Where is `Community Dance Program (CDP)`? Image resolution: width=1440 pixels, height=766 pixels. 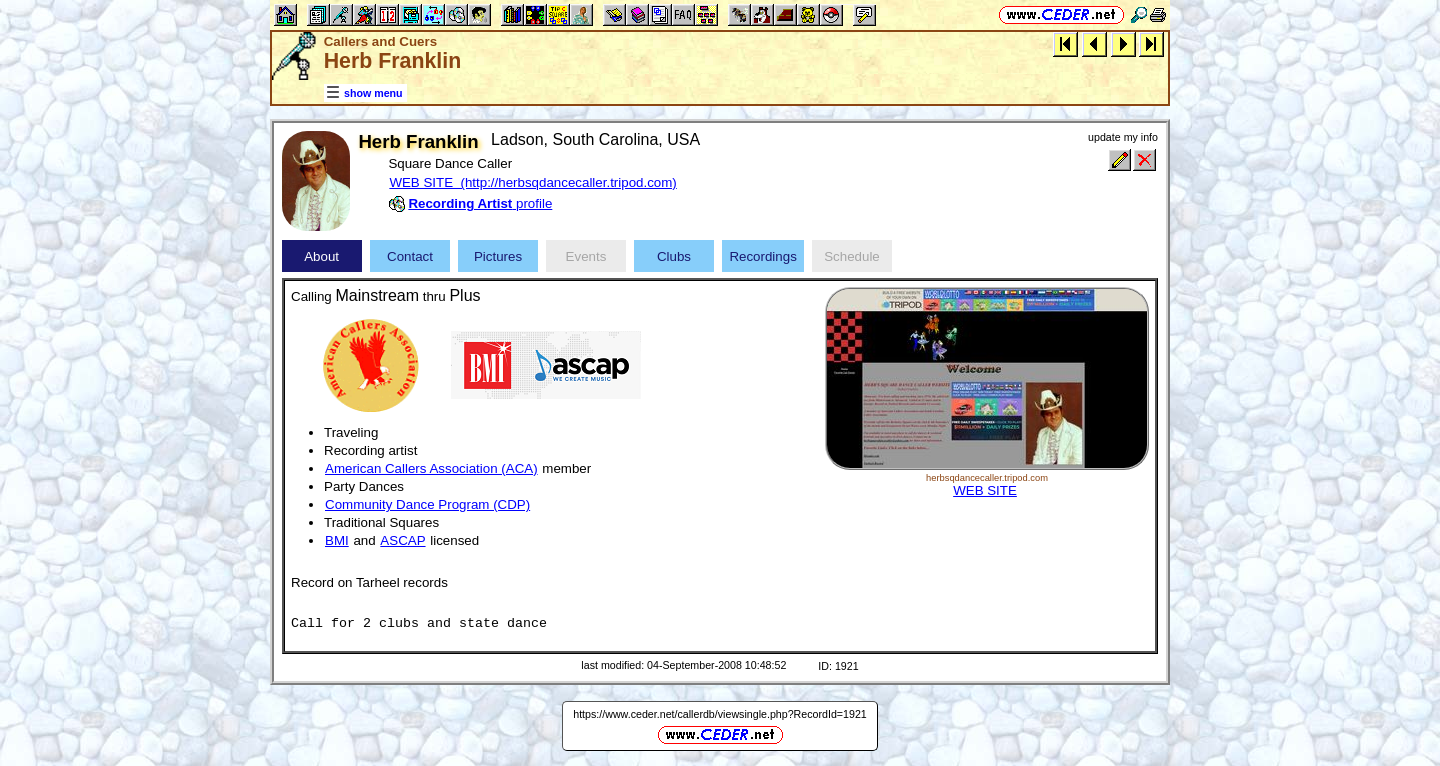 Community Dance Program (CDP) is located at coordinates (427, 504).